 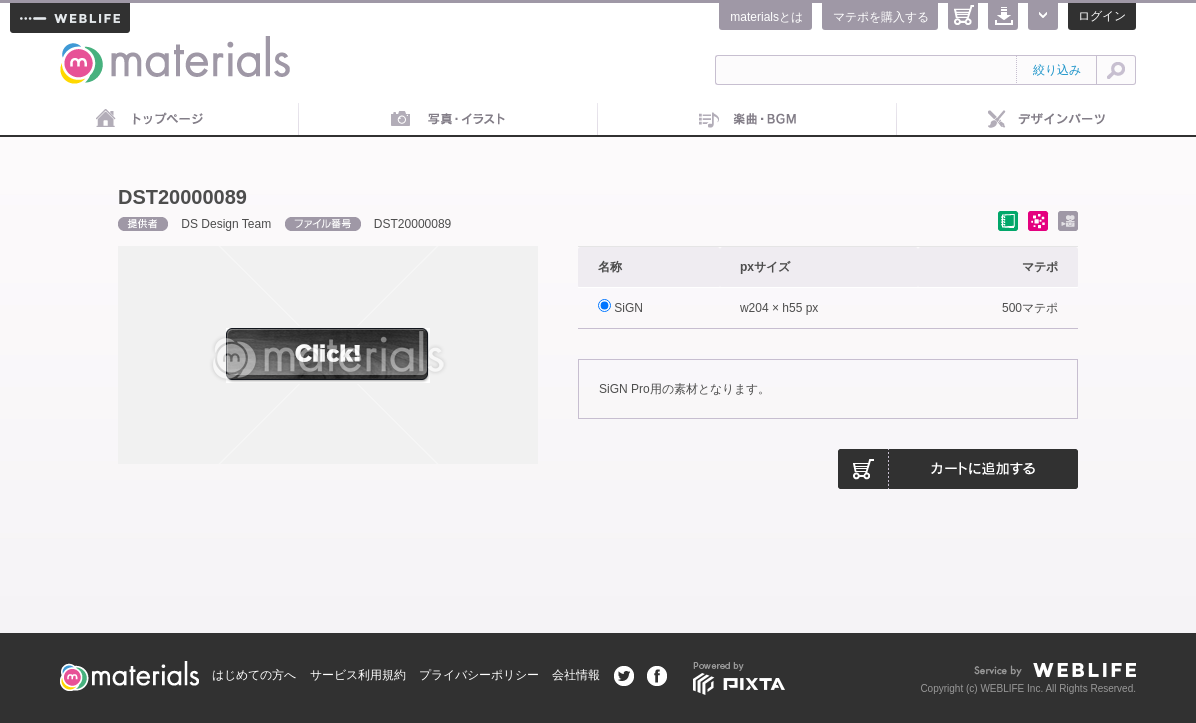 I want to click on デザインパーツ, so click(x=1046, y=120).